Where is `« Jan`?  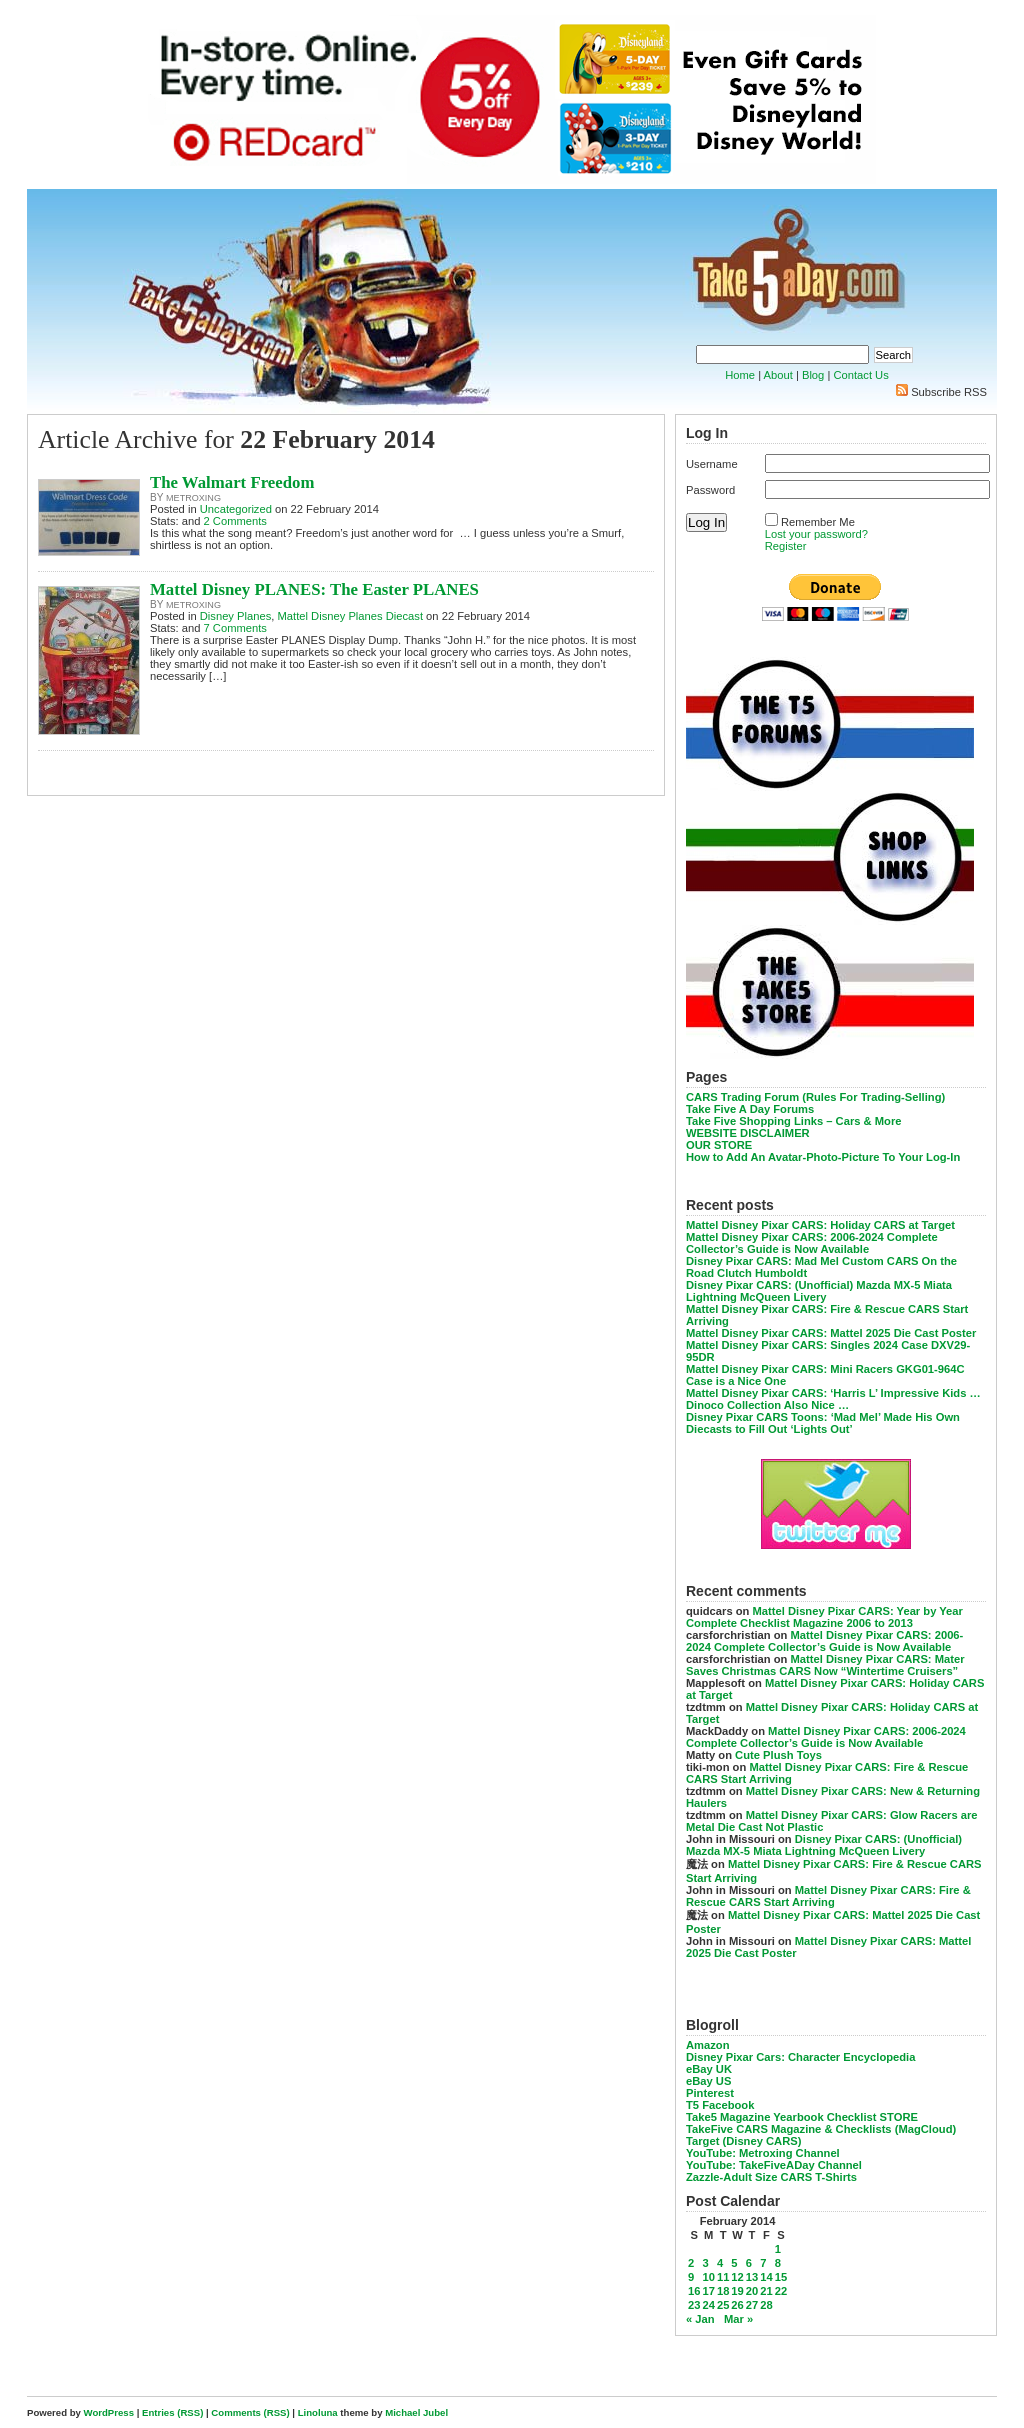 « Jan is located at coordinates (700, 2319).